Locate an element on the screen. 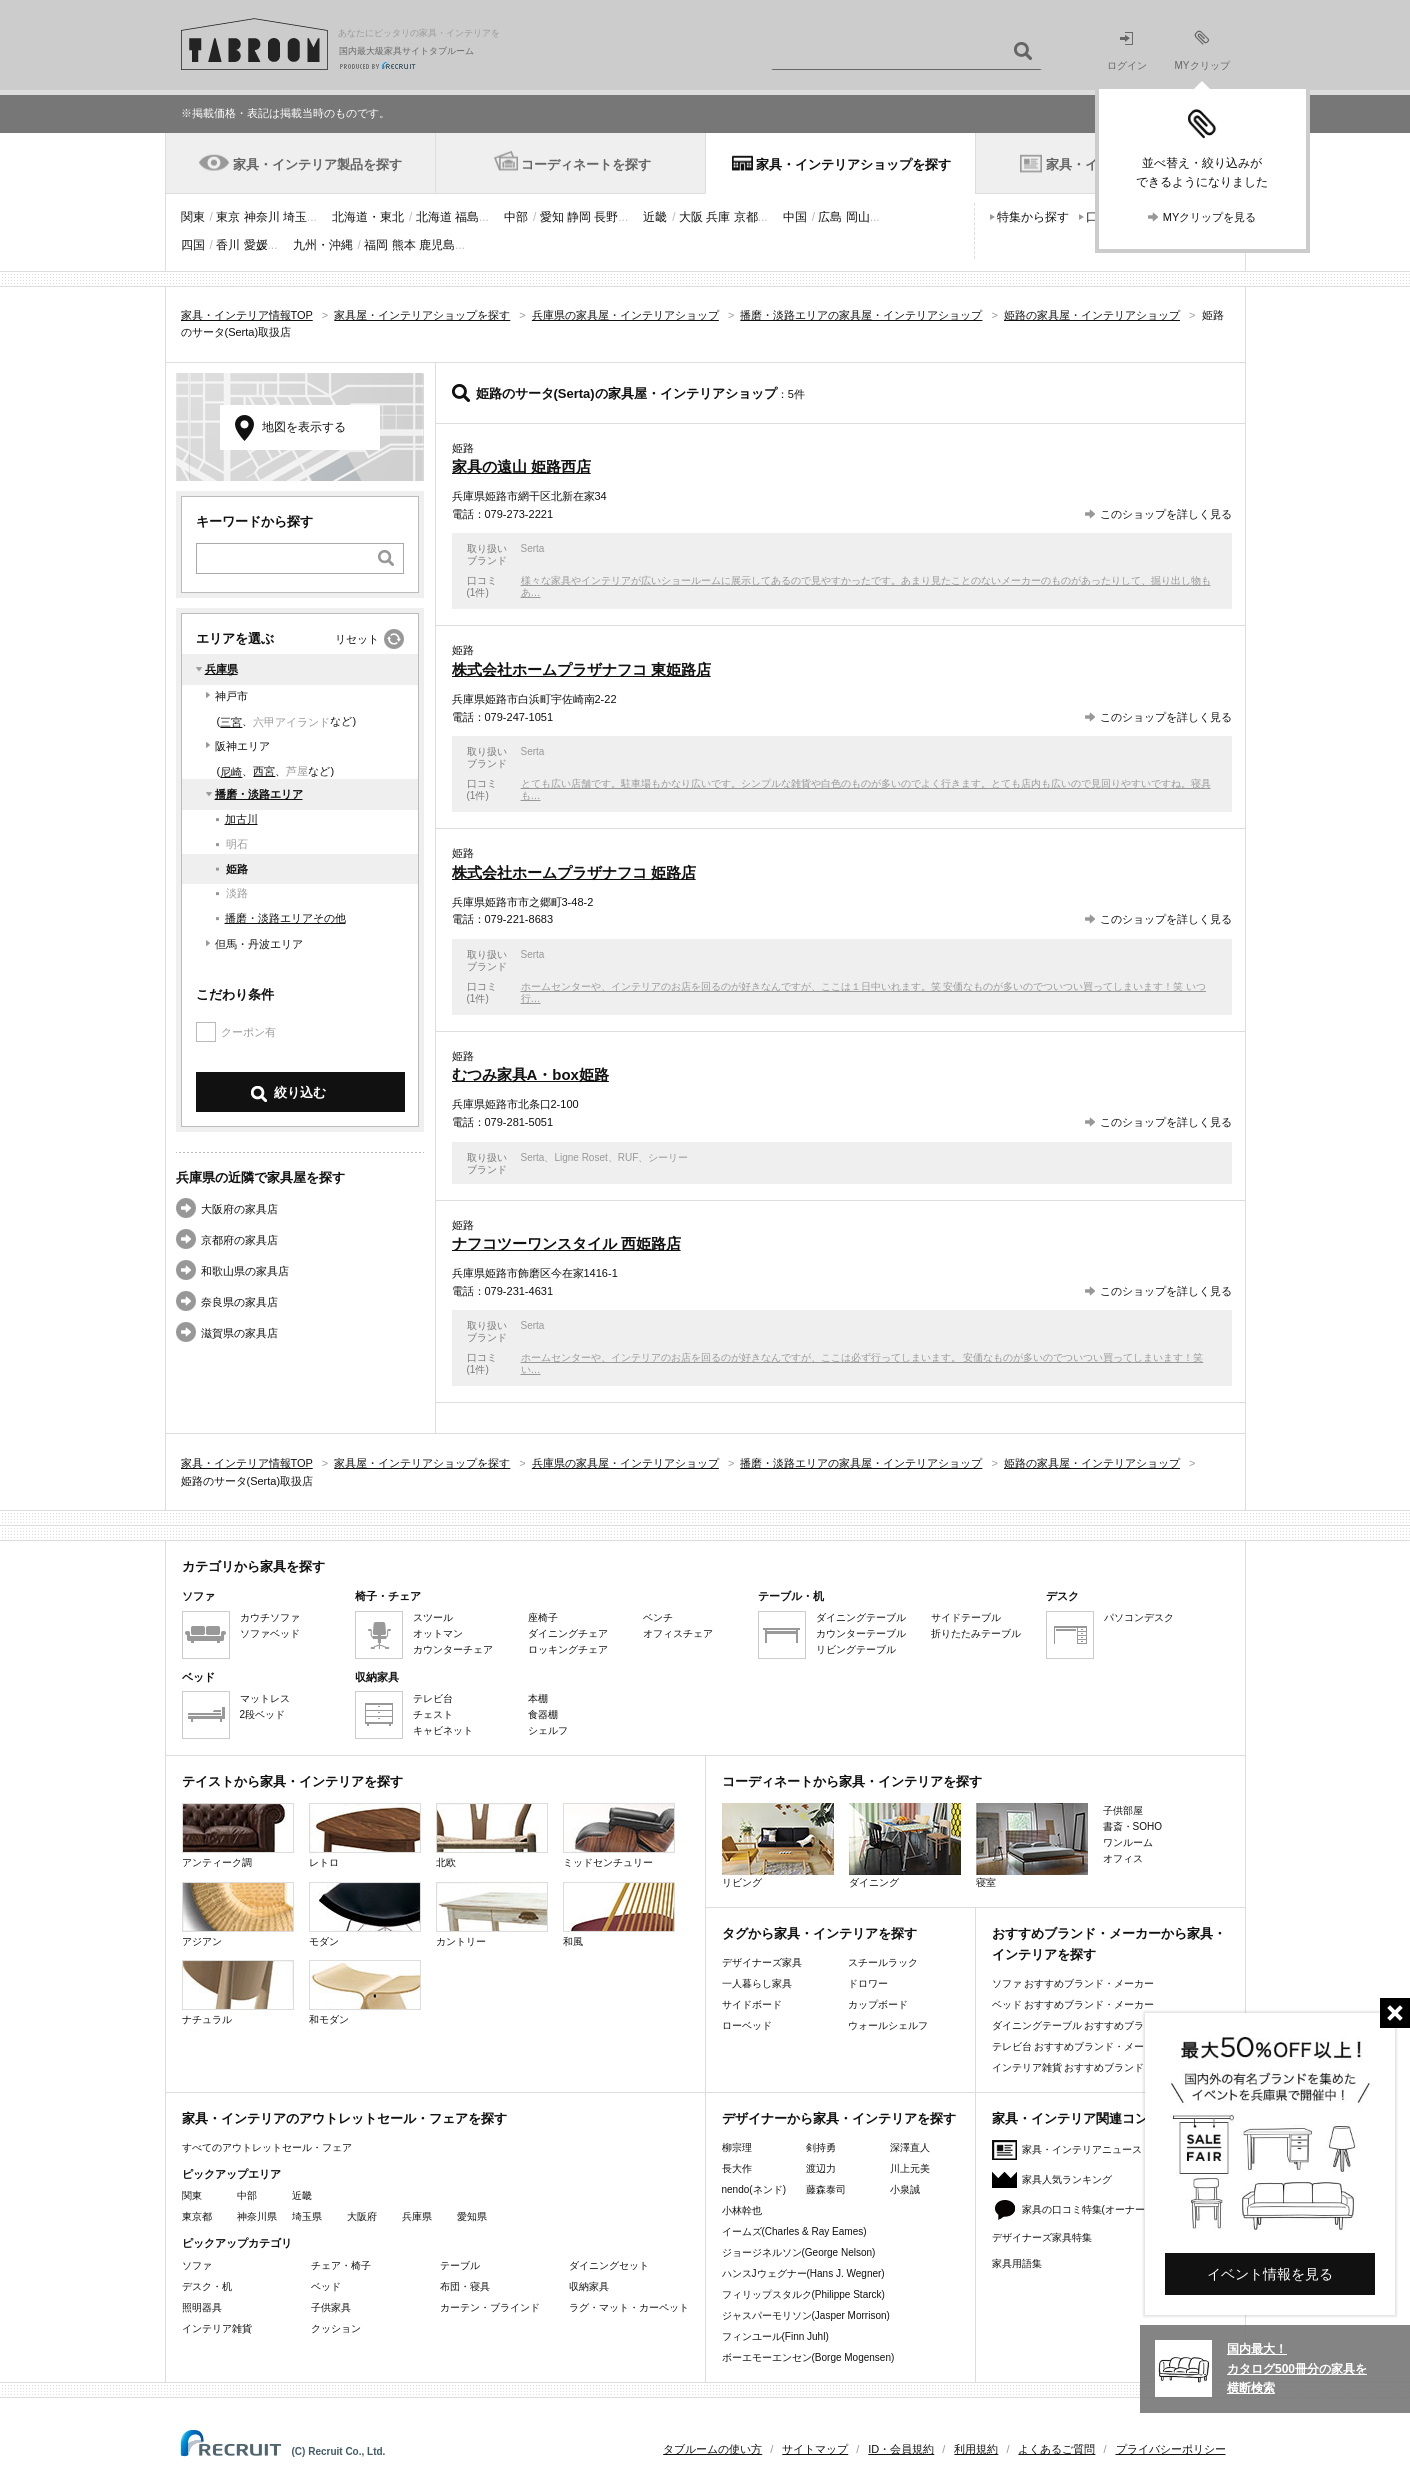 The height and width of the screenshot is (2490, 1410). このショップを詳しく見る is located at coordinates (1166, 514).